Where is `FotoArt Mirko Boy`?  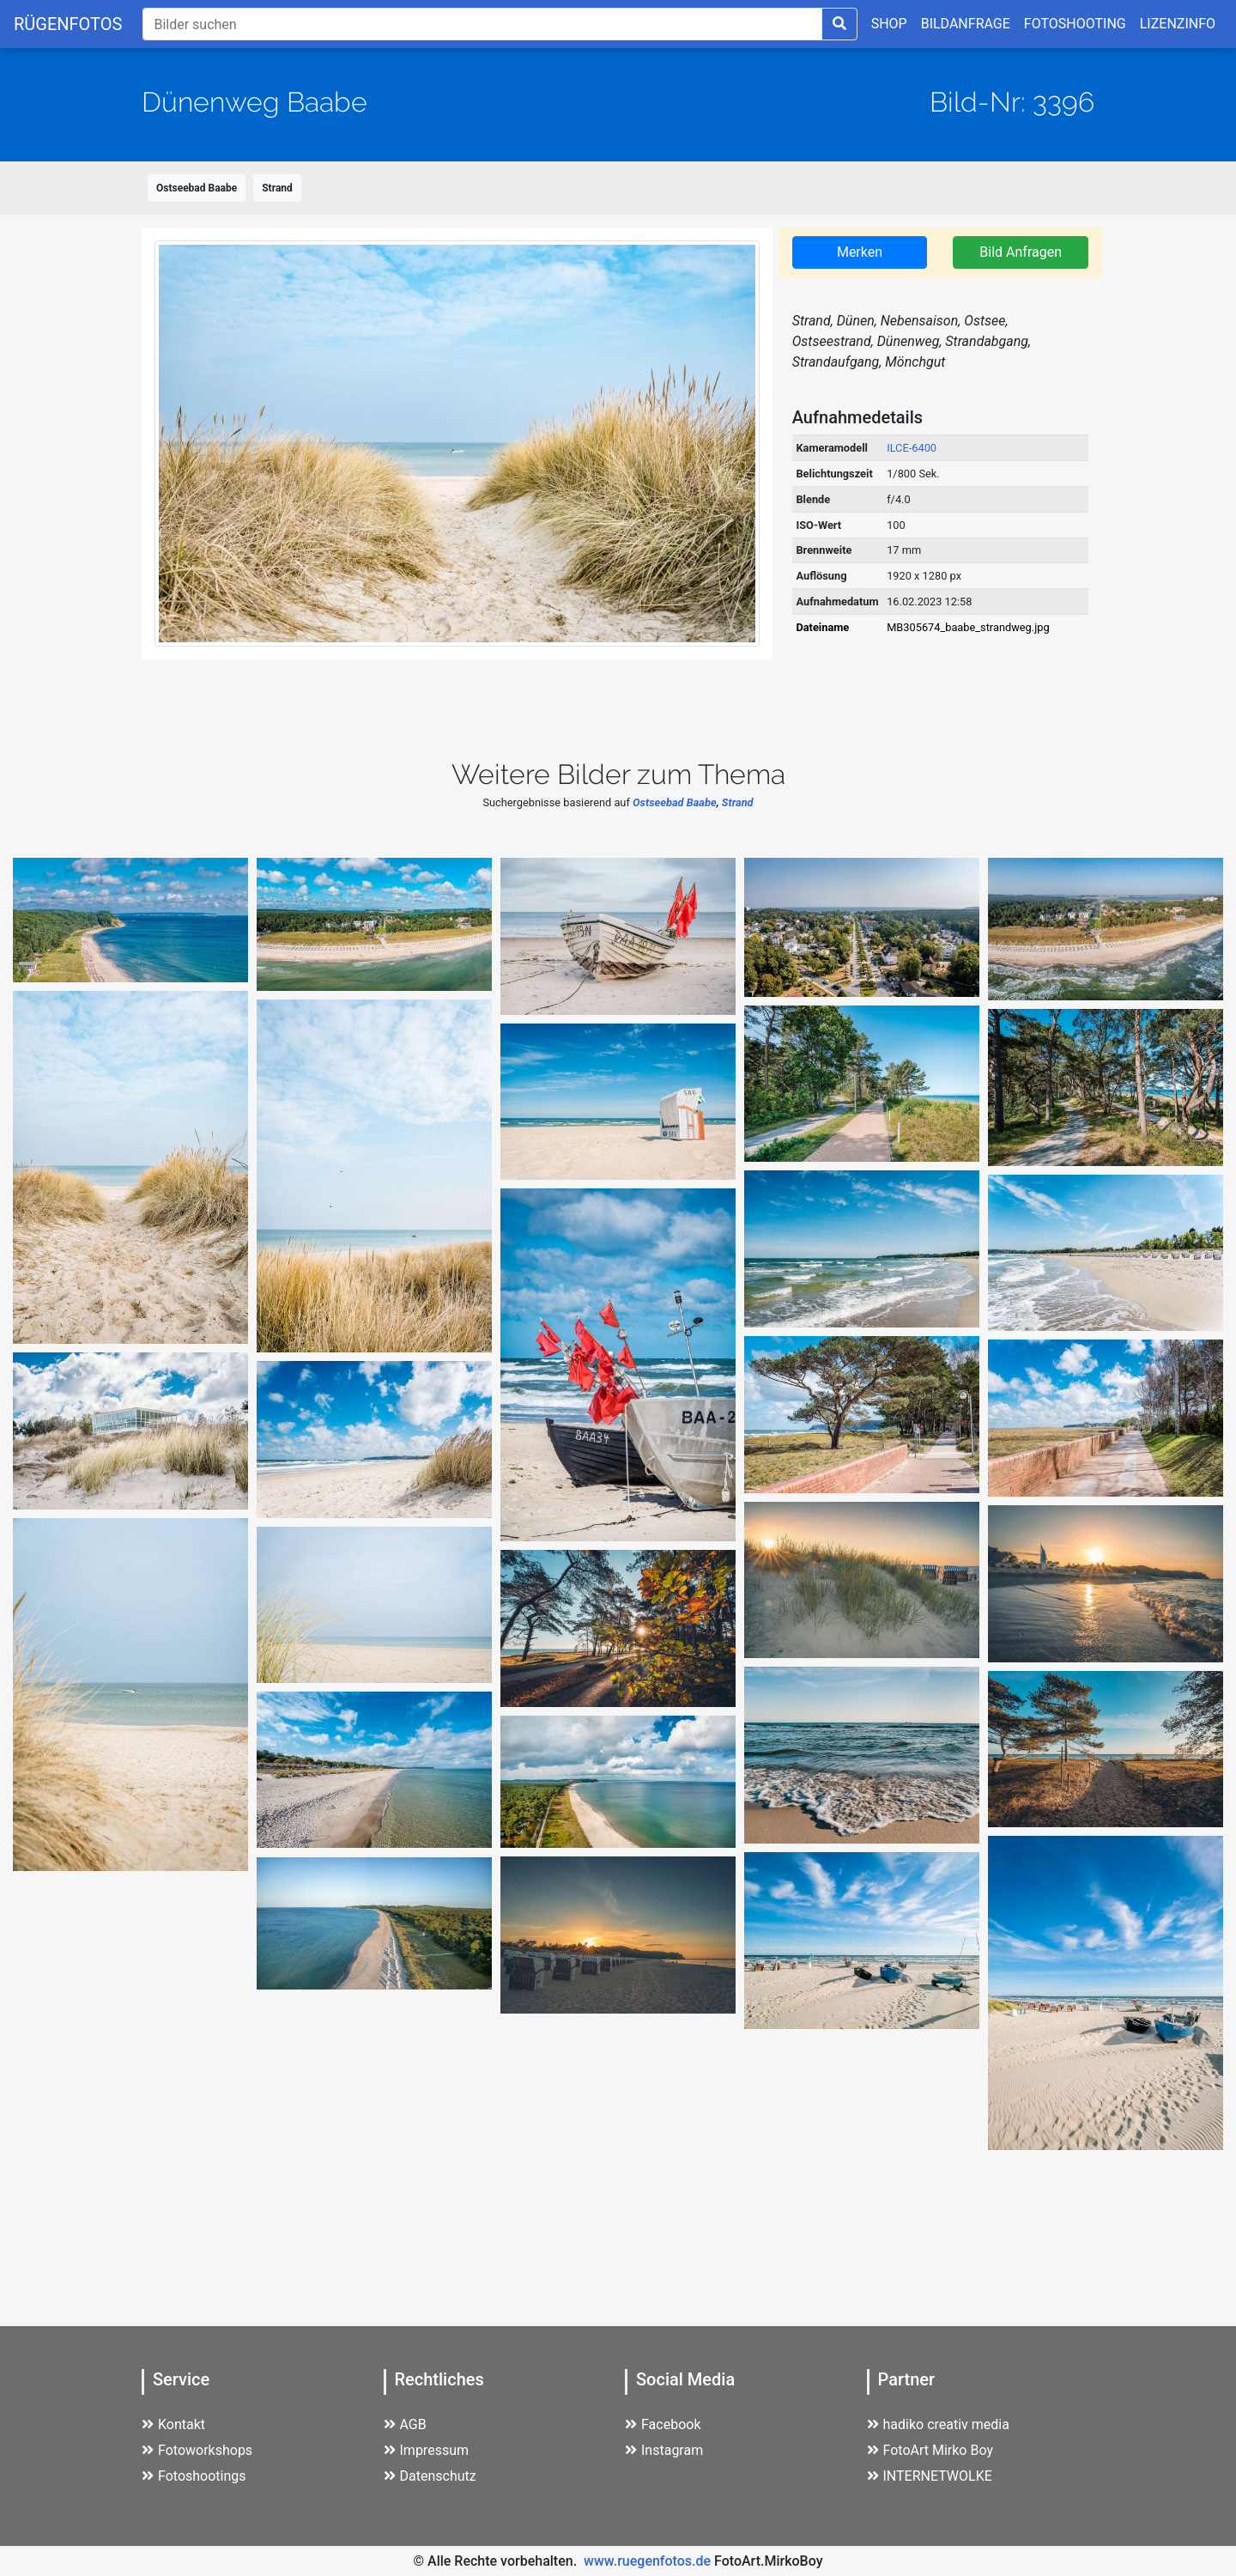
FotoArt Mirko Boy is located at coordinates (930, 2450).